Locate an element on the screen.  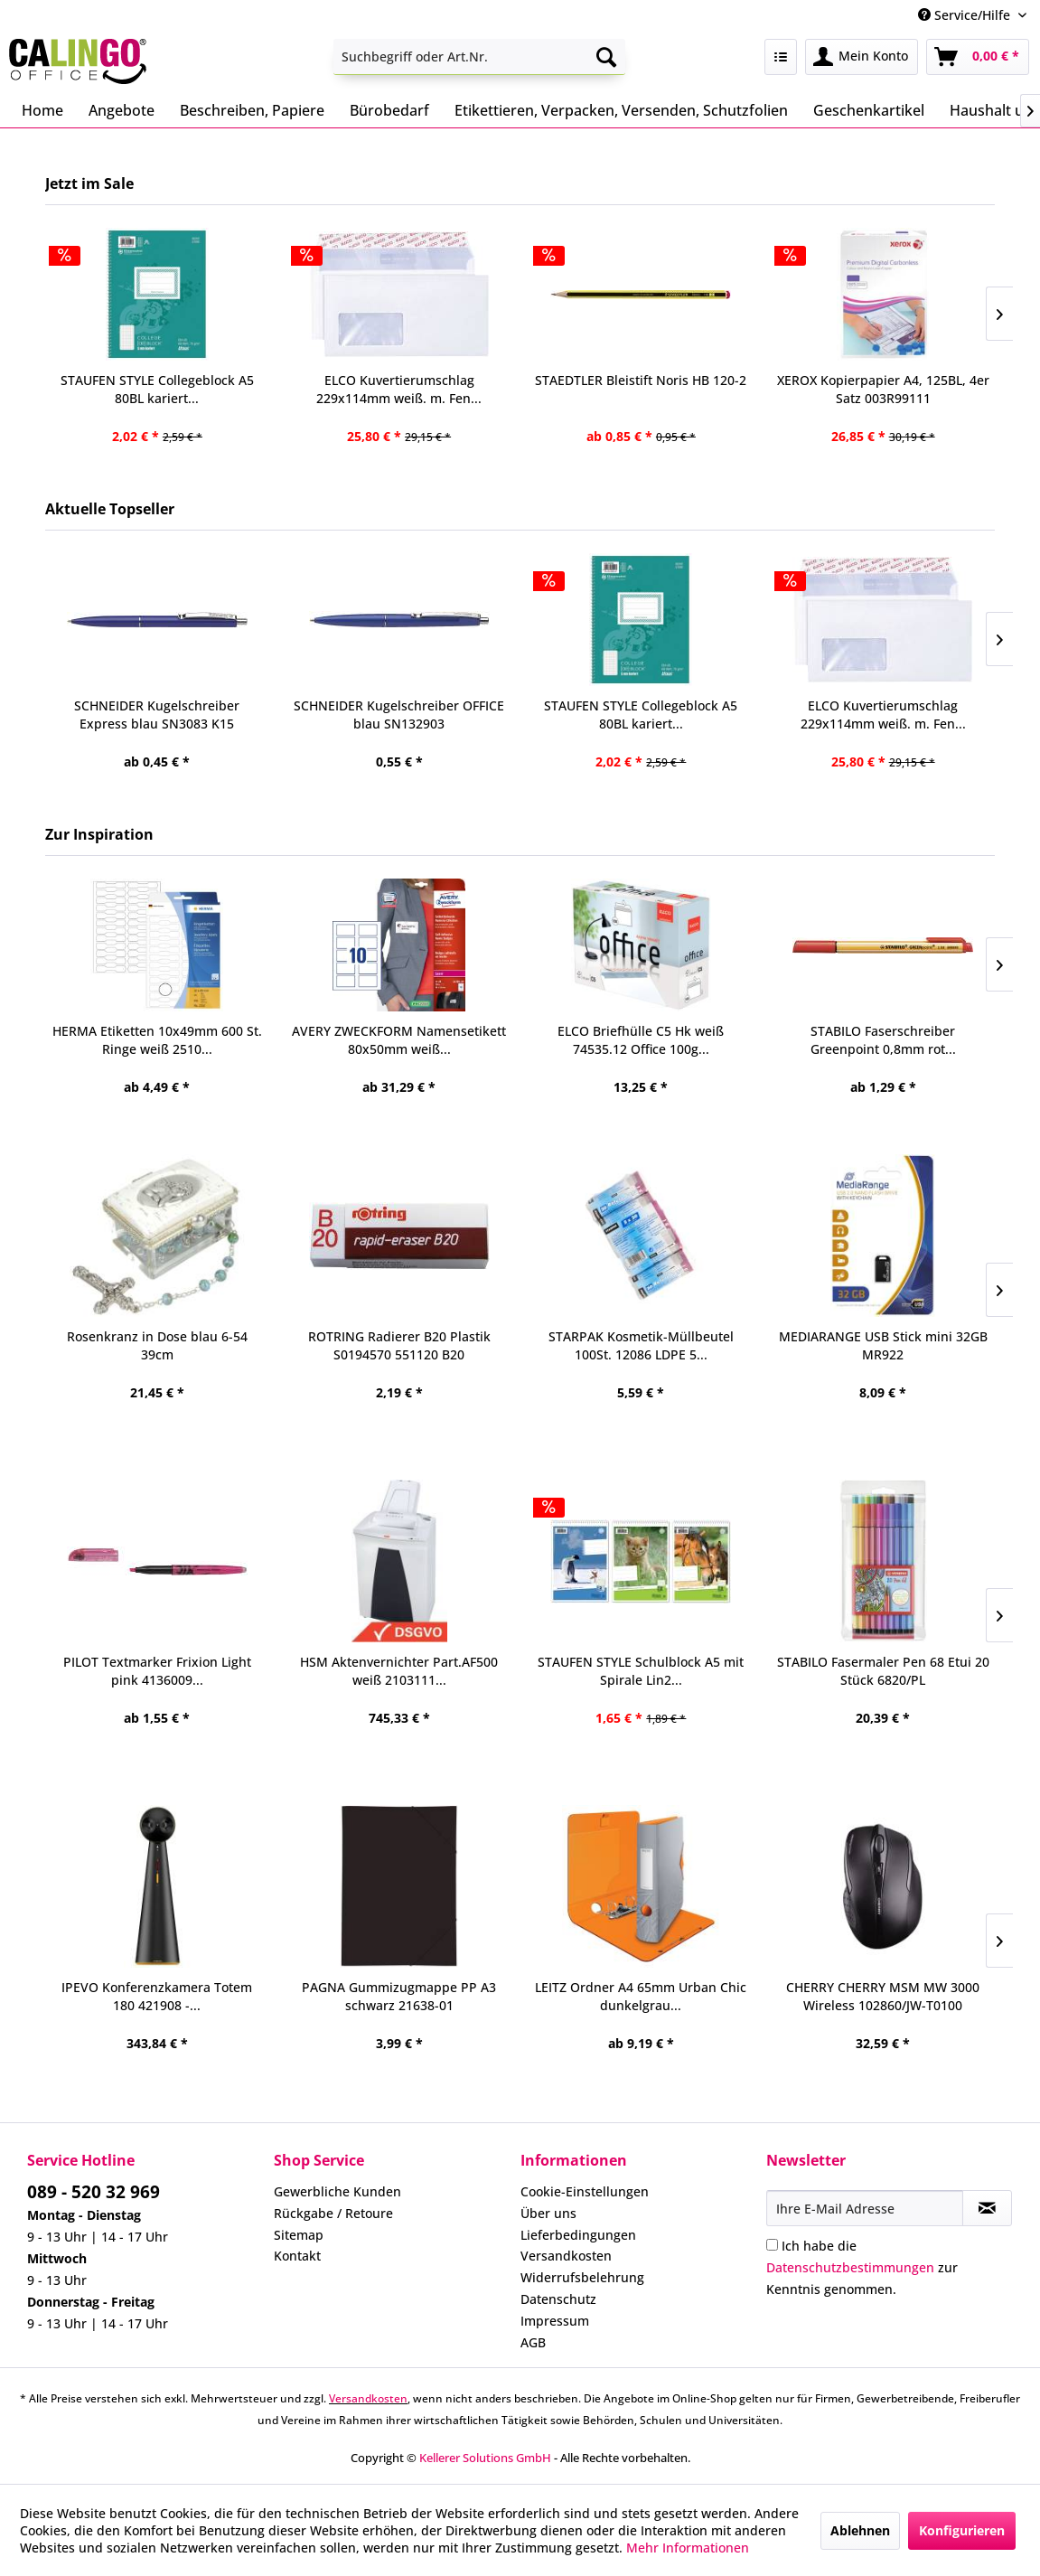
Cookie-Einstellungen is located at coordinates (584, 2191).